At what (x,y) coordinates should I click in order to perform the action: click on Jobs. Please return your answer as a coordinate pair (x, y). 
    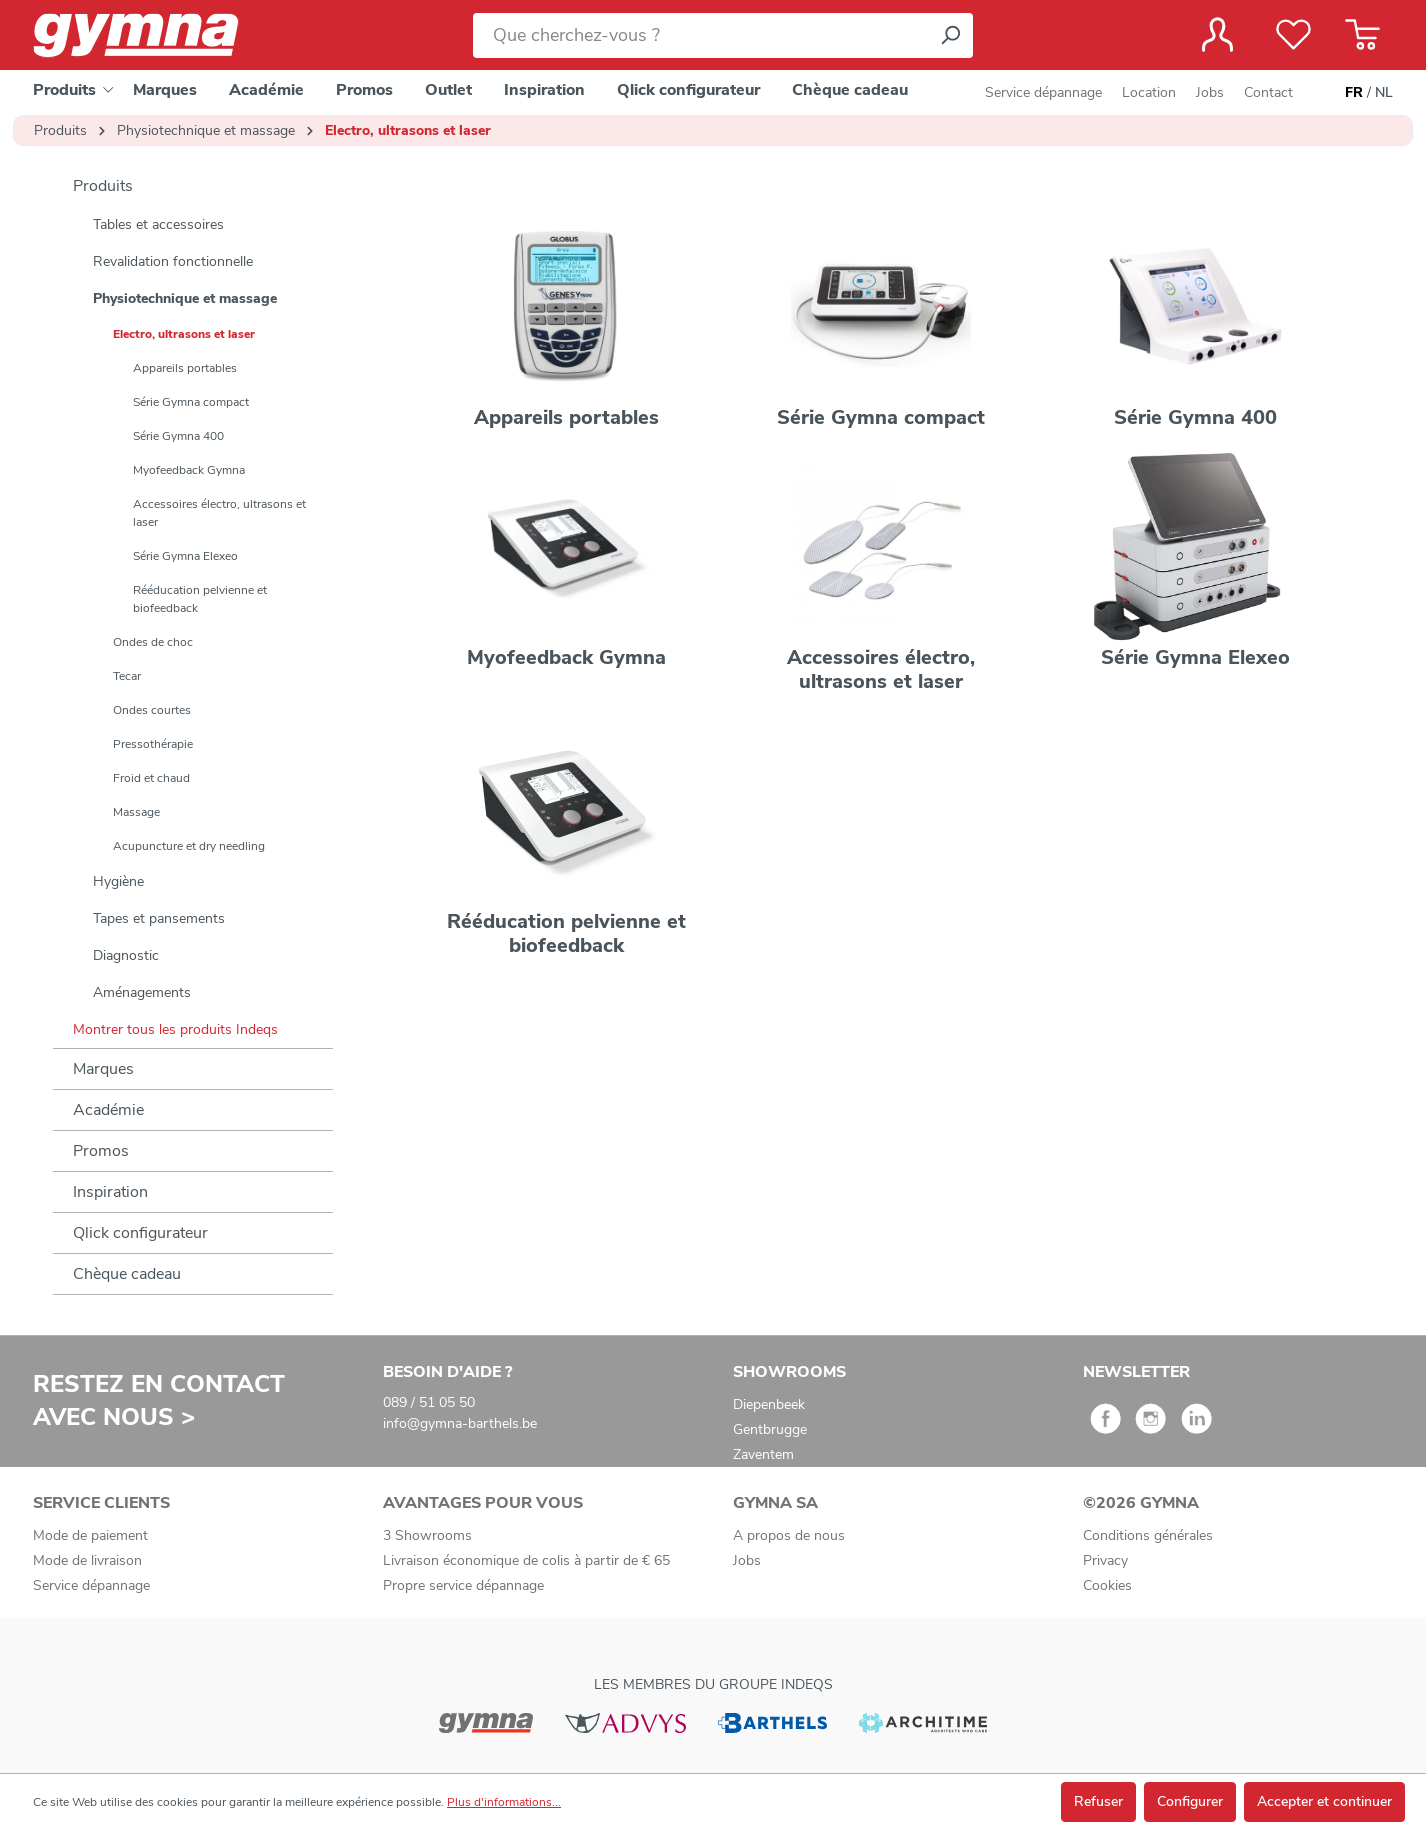
    Looking at the image, I should click on (1210, 92).